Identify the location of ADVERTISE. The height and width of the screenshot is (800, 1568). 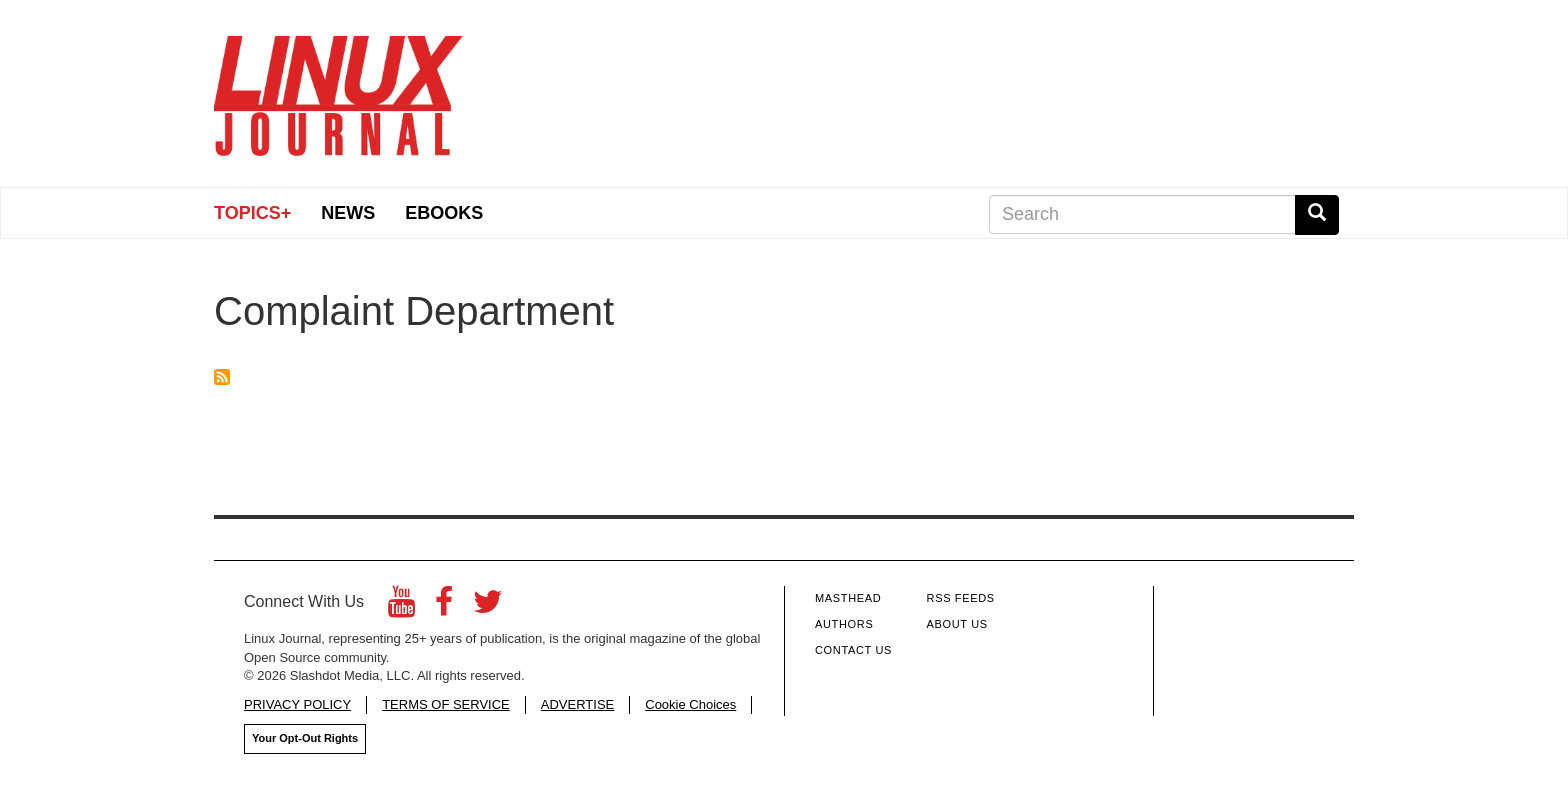
(577, 704).